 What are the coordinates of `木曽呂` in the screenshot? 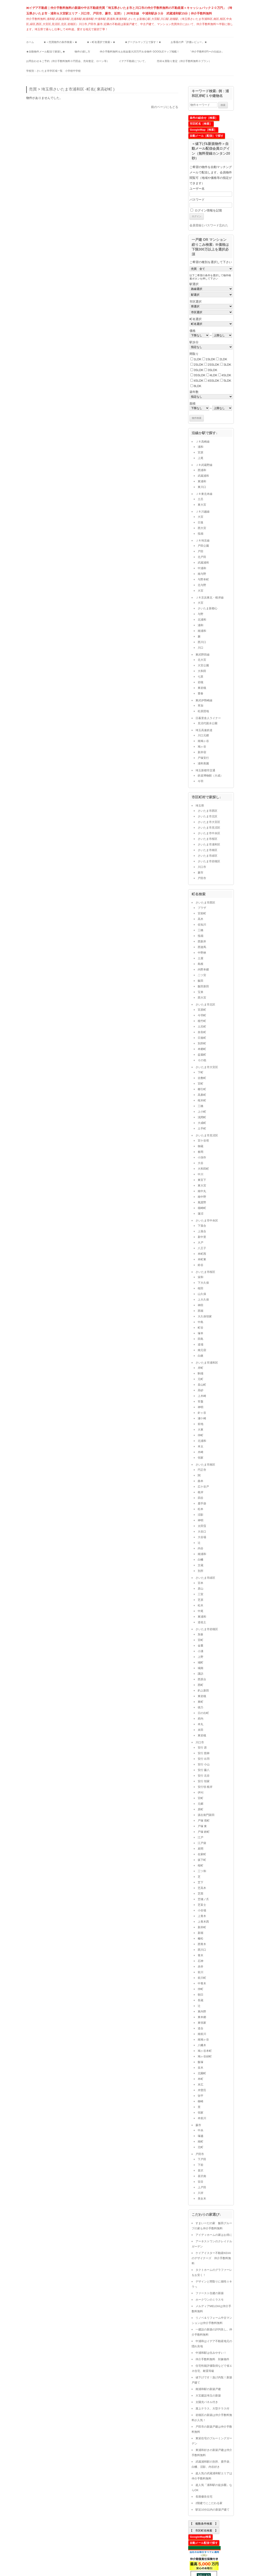 It's located at (202, 2090).